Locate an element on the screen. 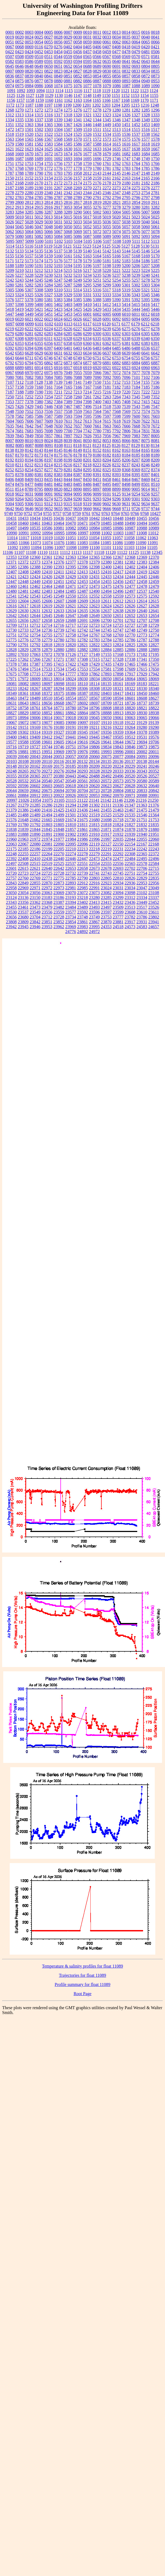 This screenshot has height=2576, width=165. 7082 is located at coordinates (29, 377).